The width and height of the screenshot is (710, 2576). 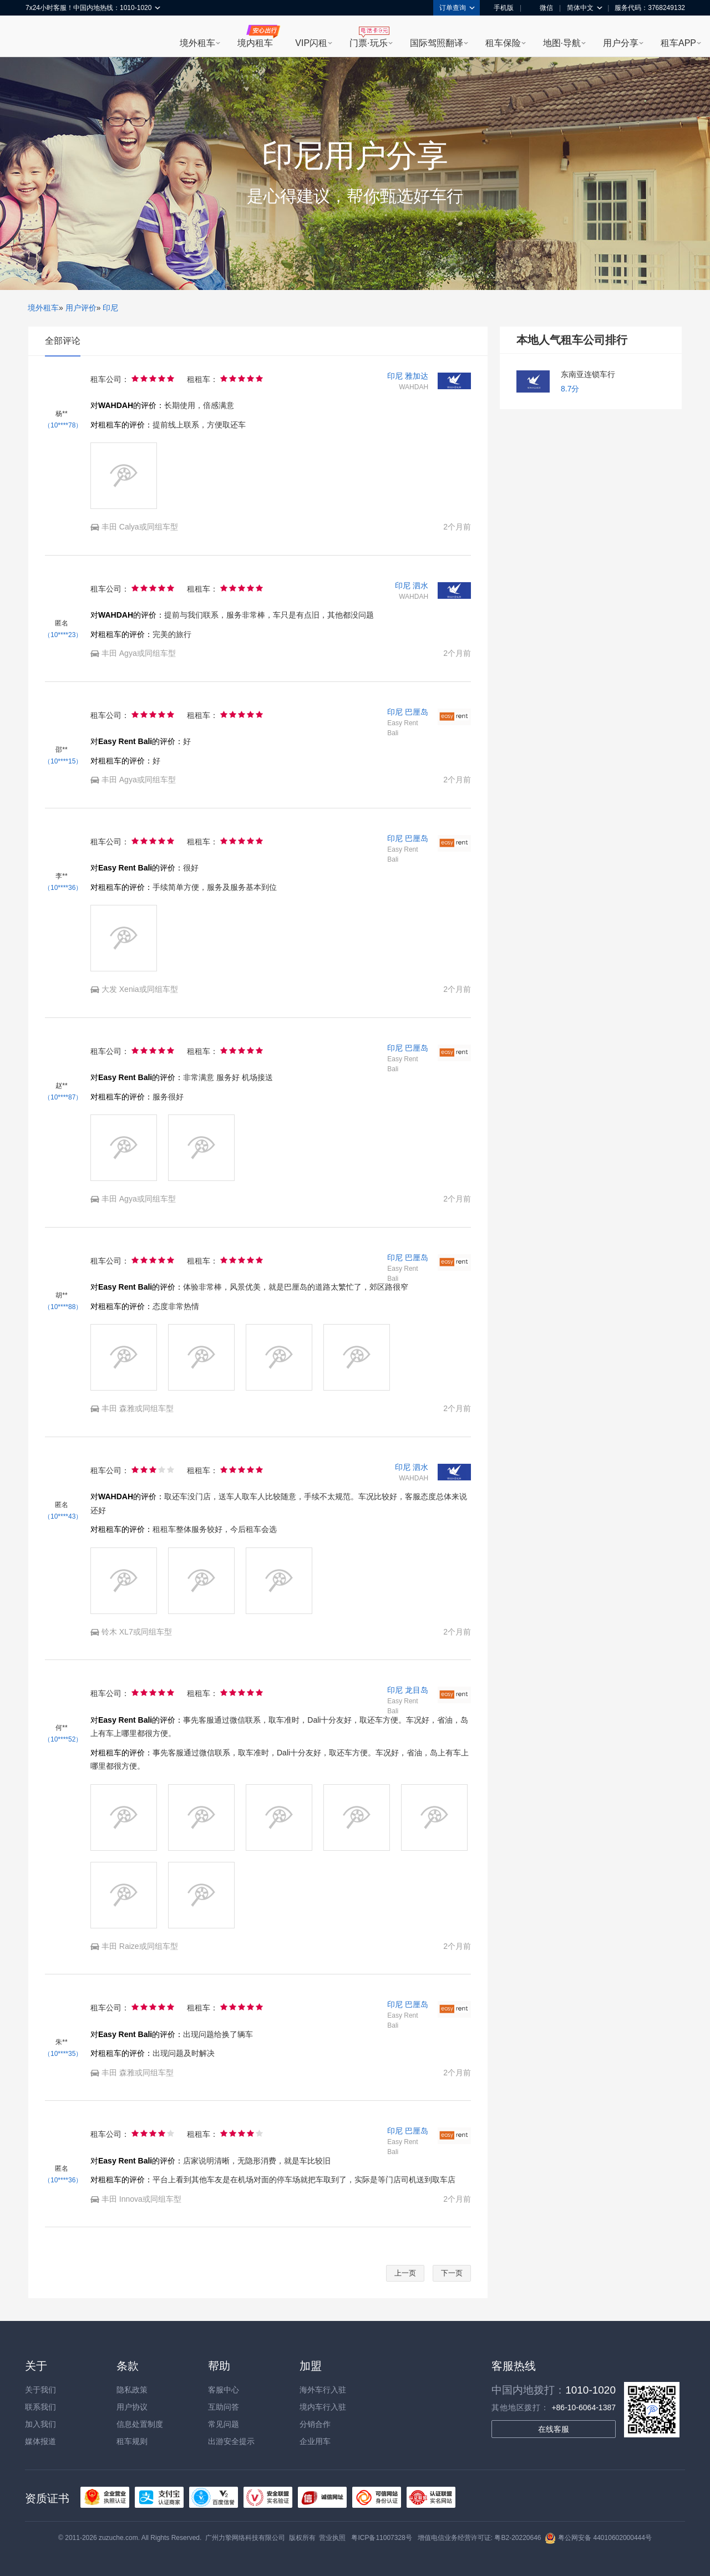 I want to click on （10****52）, so click(x=63, y=1739).